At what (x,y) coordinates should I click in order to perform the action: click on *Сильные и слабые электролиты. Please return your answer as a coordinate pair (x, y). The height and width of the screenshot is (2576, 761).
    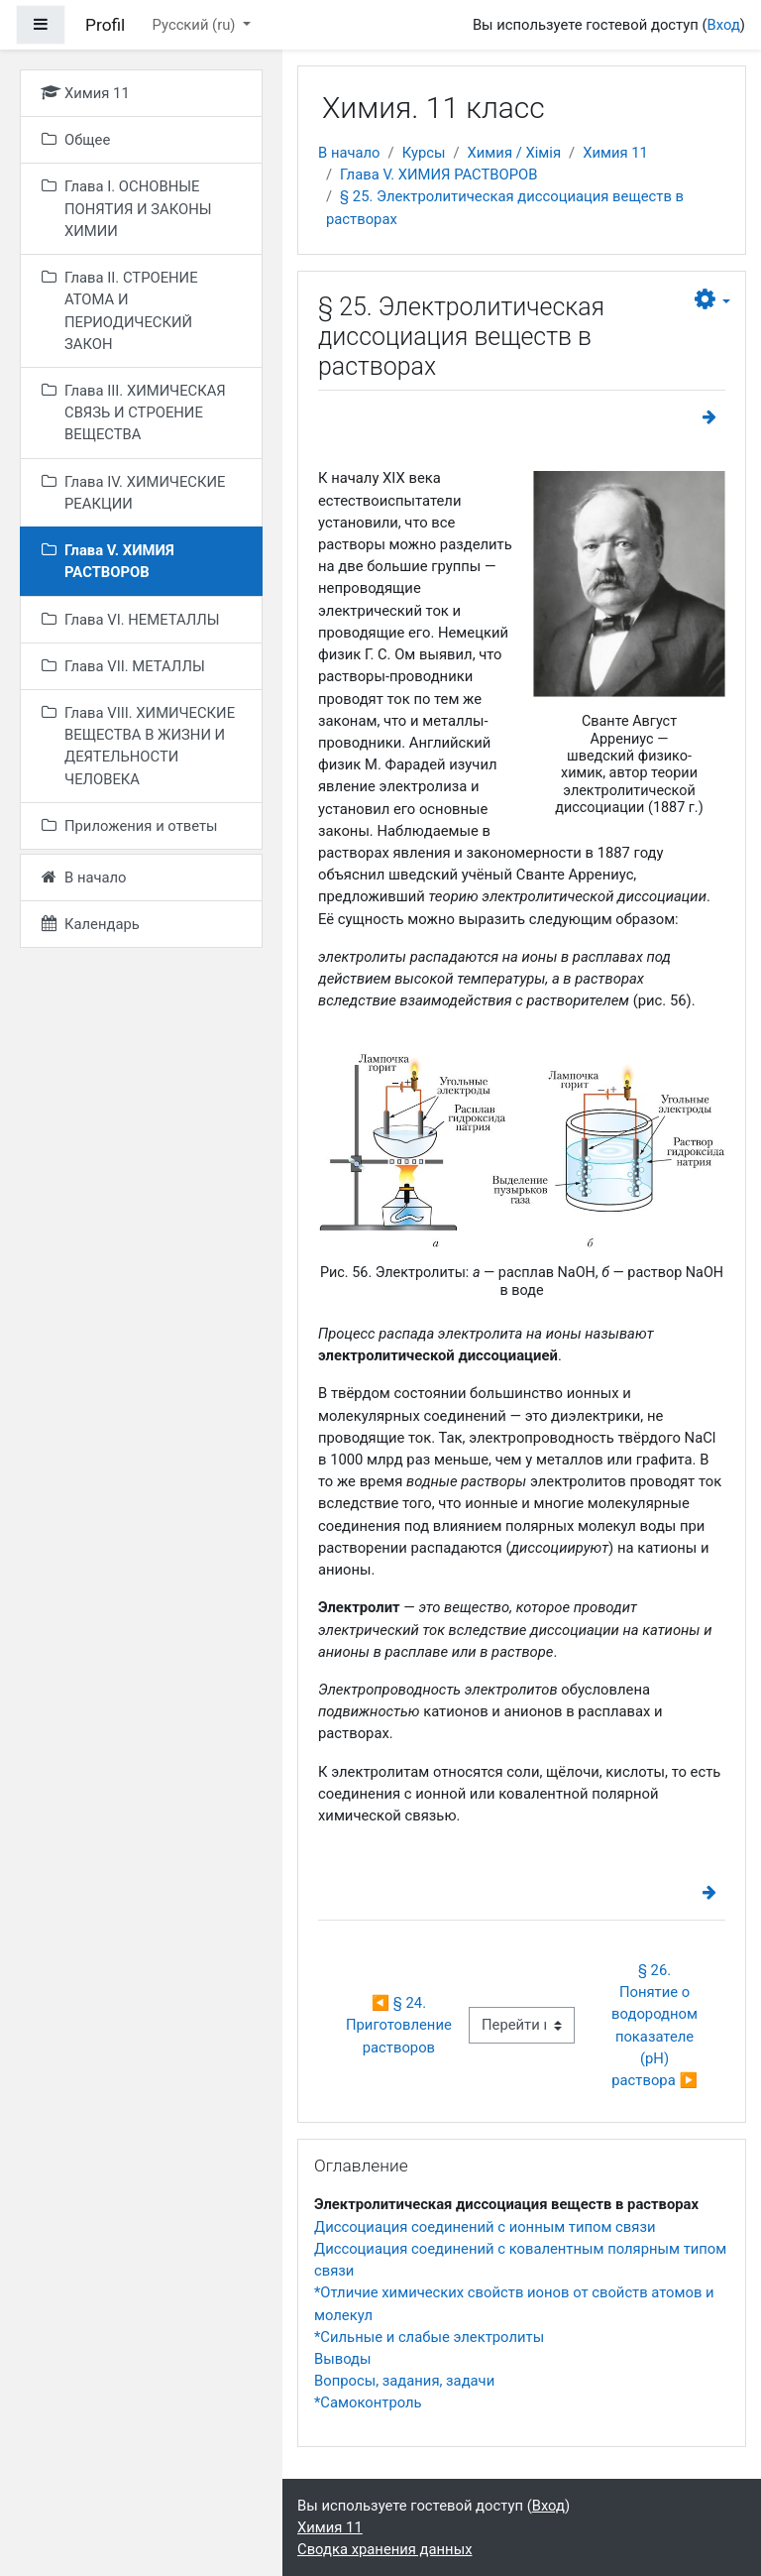
    Looking at the image, I should click on (429, 2337).